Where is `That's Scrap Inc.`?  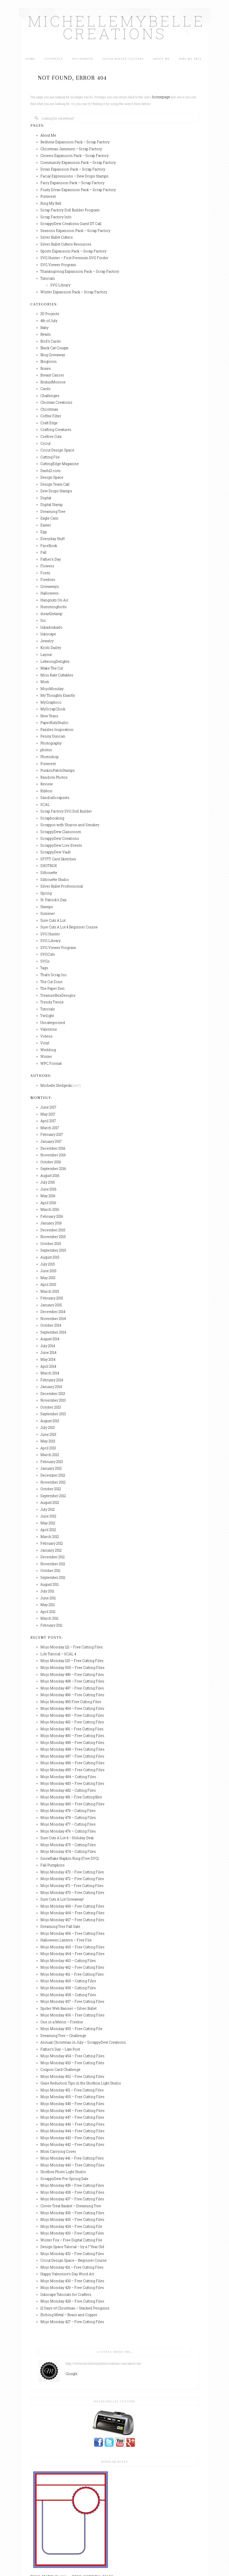
That's Scrap Inc. is located at coordinates (51, 928).